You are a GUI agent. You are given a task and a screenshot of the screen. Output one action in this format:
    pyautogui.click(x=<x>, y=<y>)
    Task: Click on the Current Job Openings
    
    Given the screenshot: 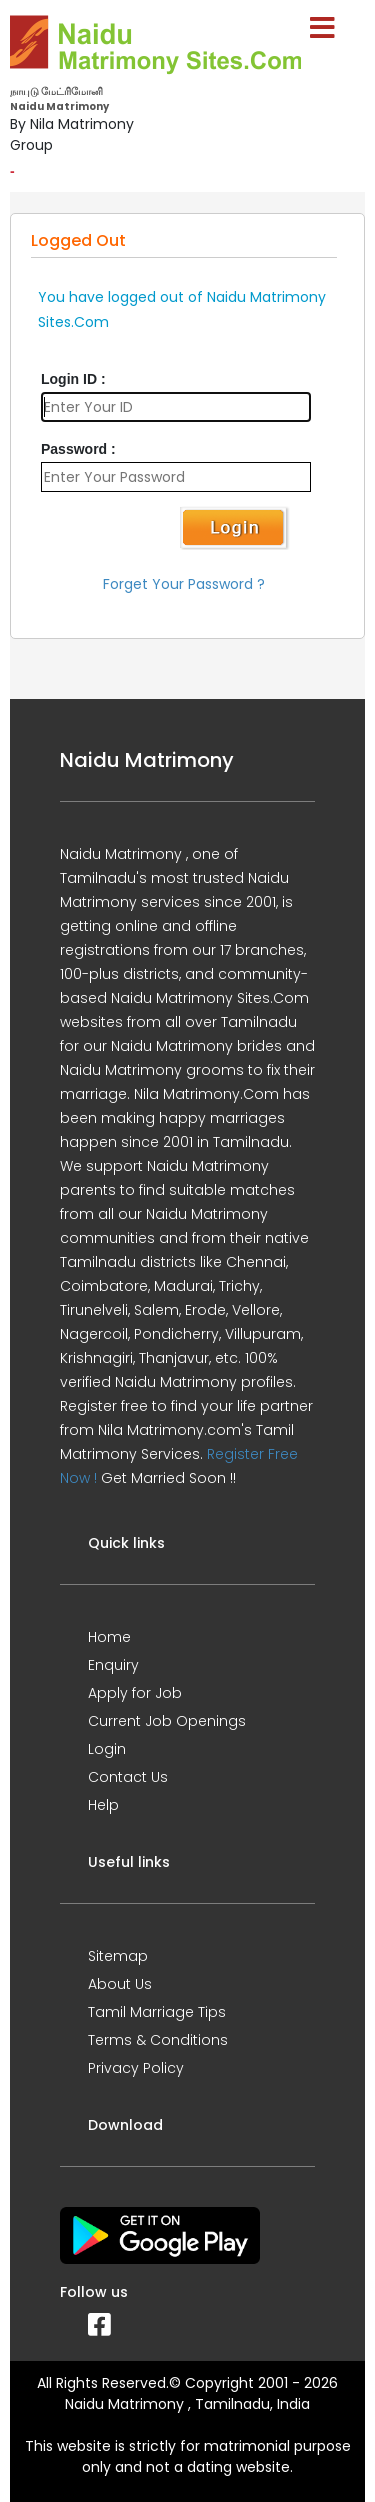 What is the action you would take?
    pyautogui.click(x=167, y=1721)
    